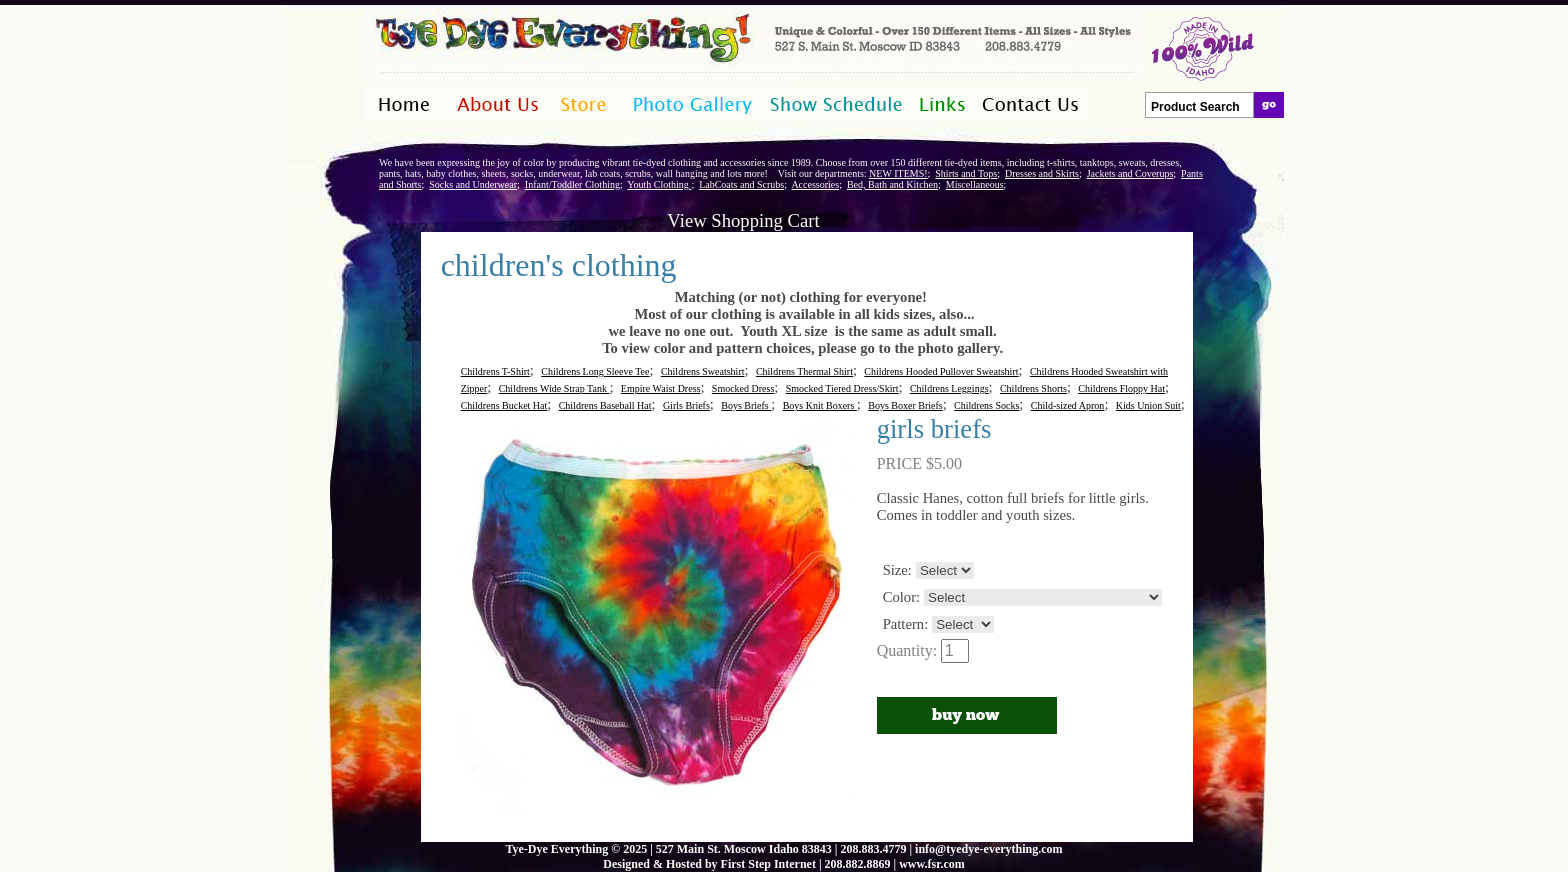 Image resolution: width=1568 pixels, height=872 pixels. Describe the element at coordinates (554, 388) in the screenshot. I see `Childrens Wide Strap Tank` at that location.